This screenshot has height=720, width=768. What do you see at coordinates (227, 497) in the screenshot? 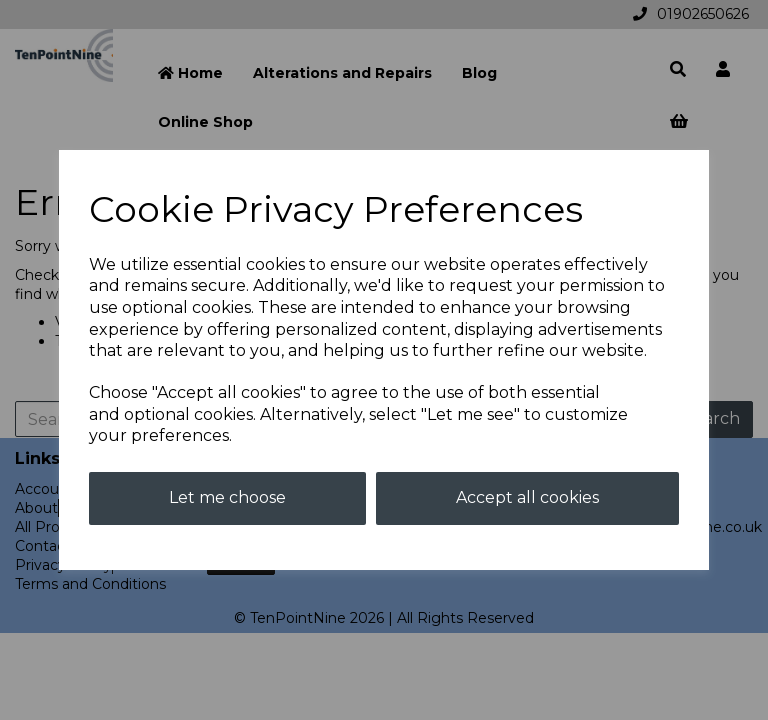
I see `Let me choose` at bounding box center [227, 497].